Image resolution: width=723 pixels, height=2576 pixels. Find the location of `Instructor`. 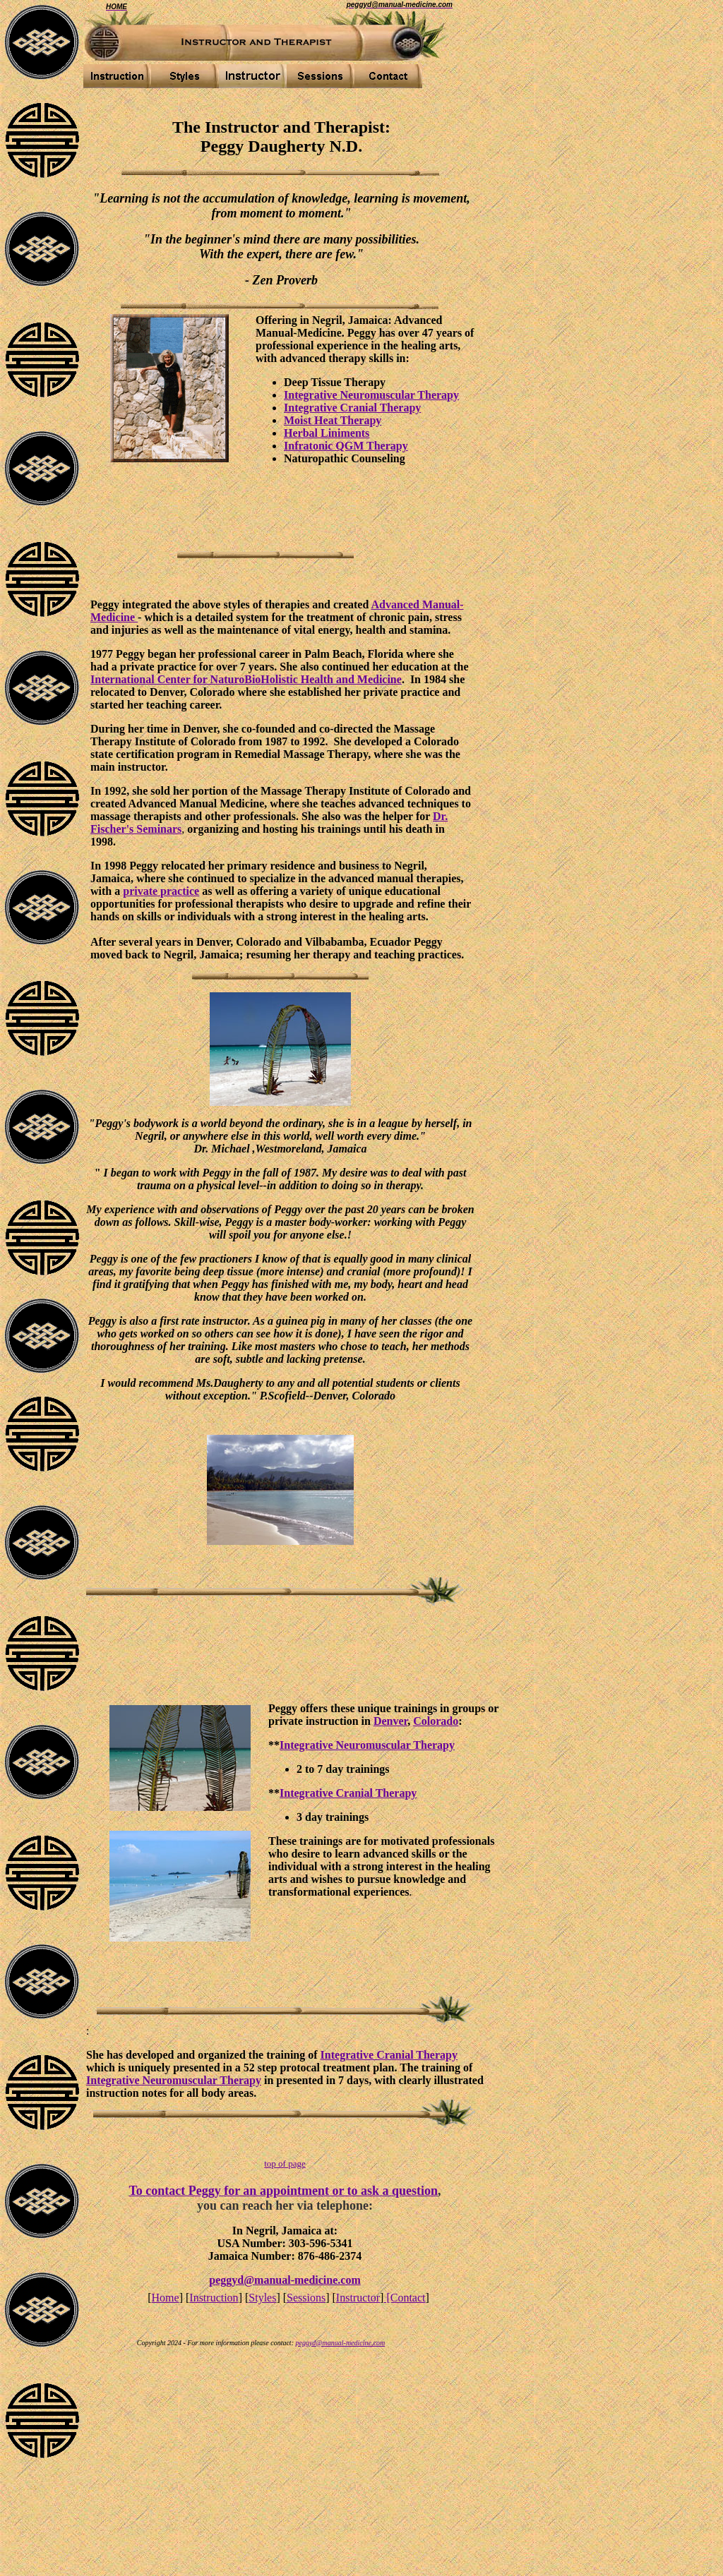

Instructor is located at coordinates (358, 2298).